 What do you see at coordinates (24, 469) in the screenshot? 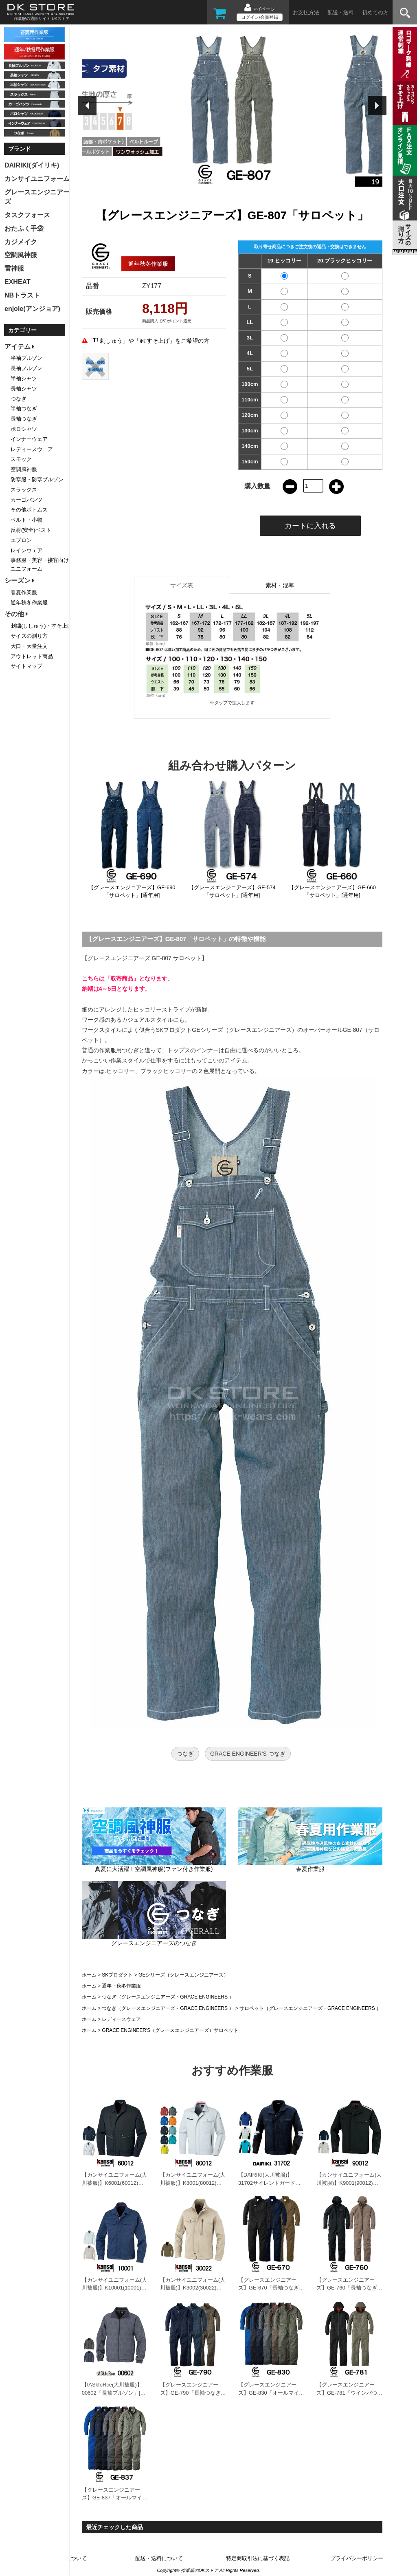
I see `空調風神服` at bounding box center [24, 469].